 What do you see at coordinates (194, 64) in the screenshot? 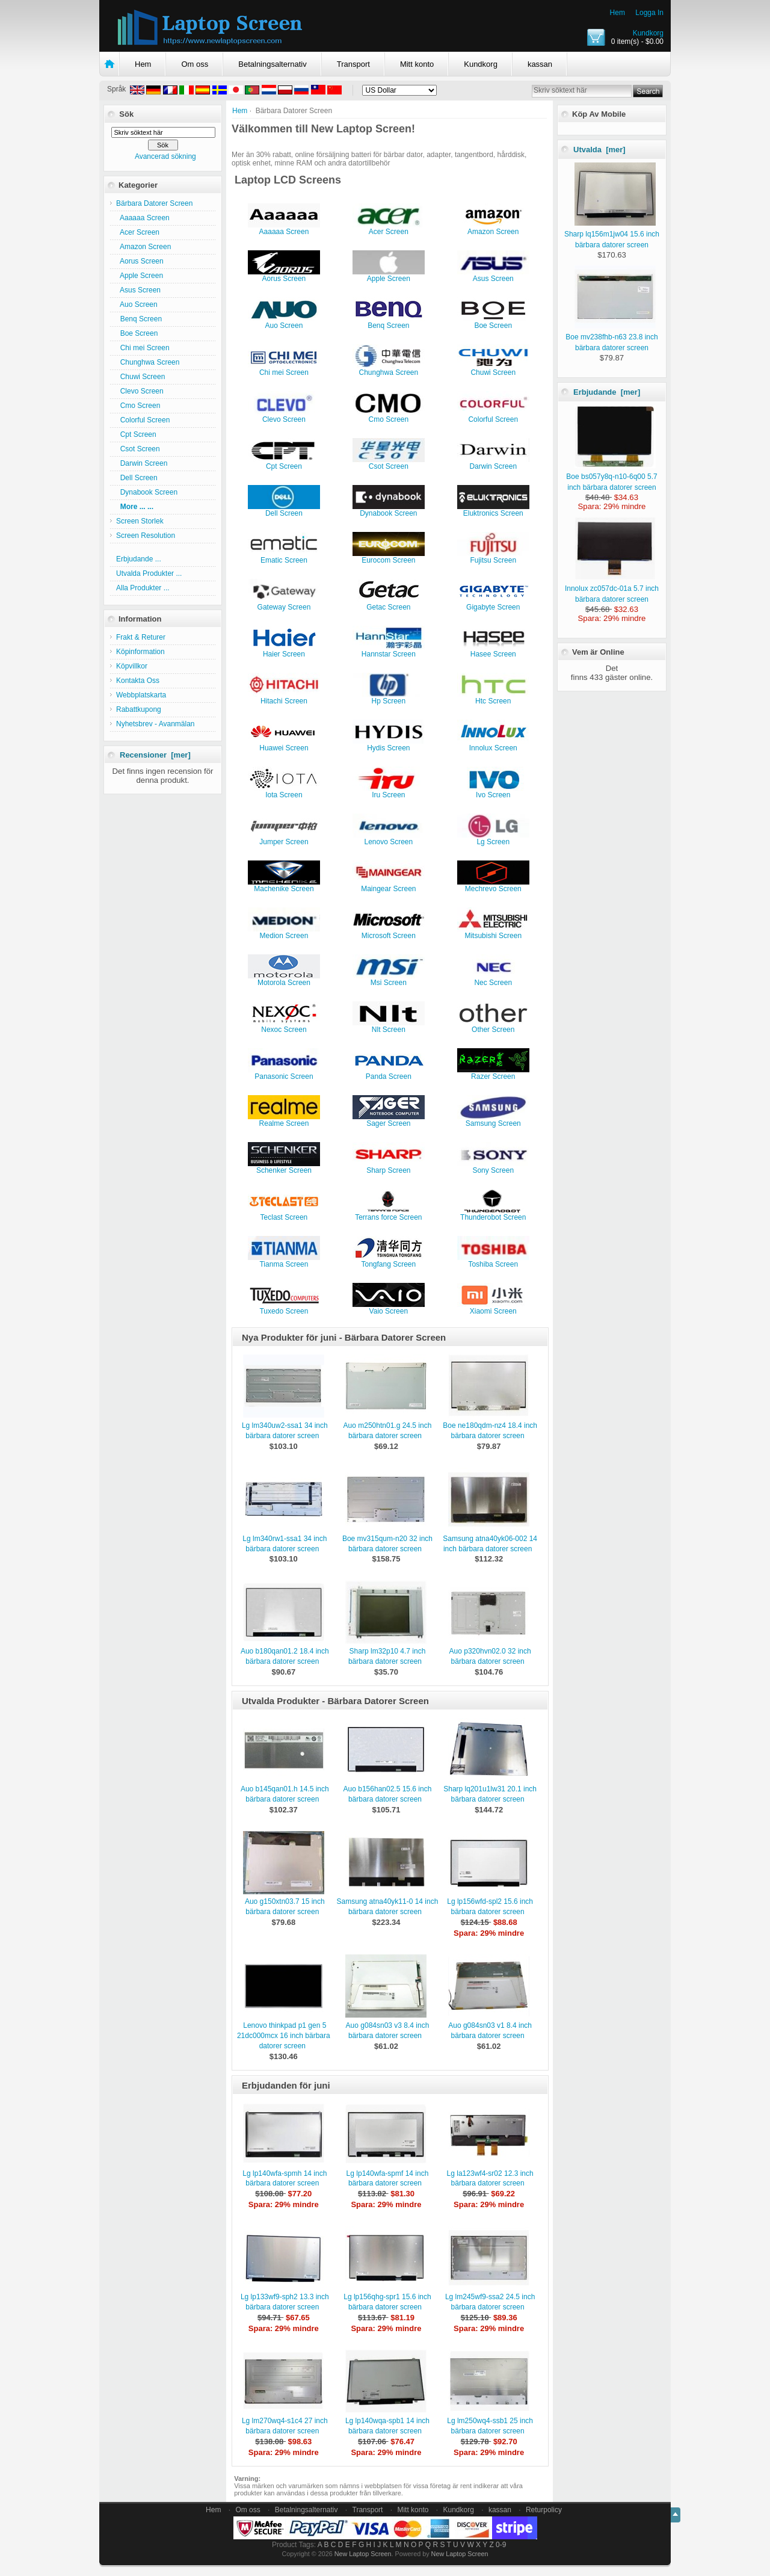
I see `Om oss` at bounding box center [194, 64].